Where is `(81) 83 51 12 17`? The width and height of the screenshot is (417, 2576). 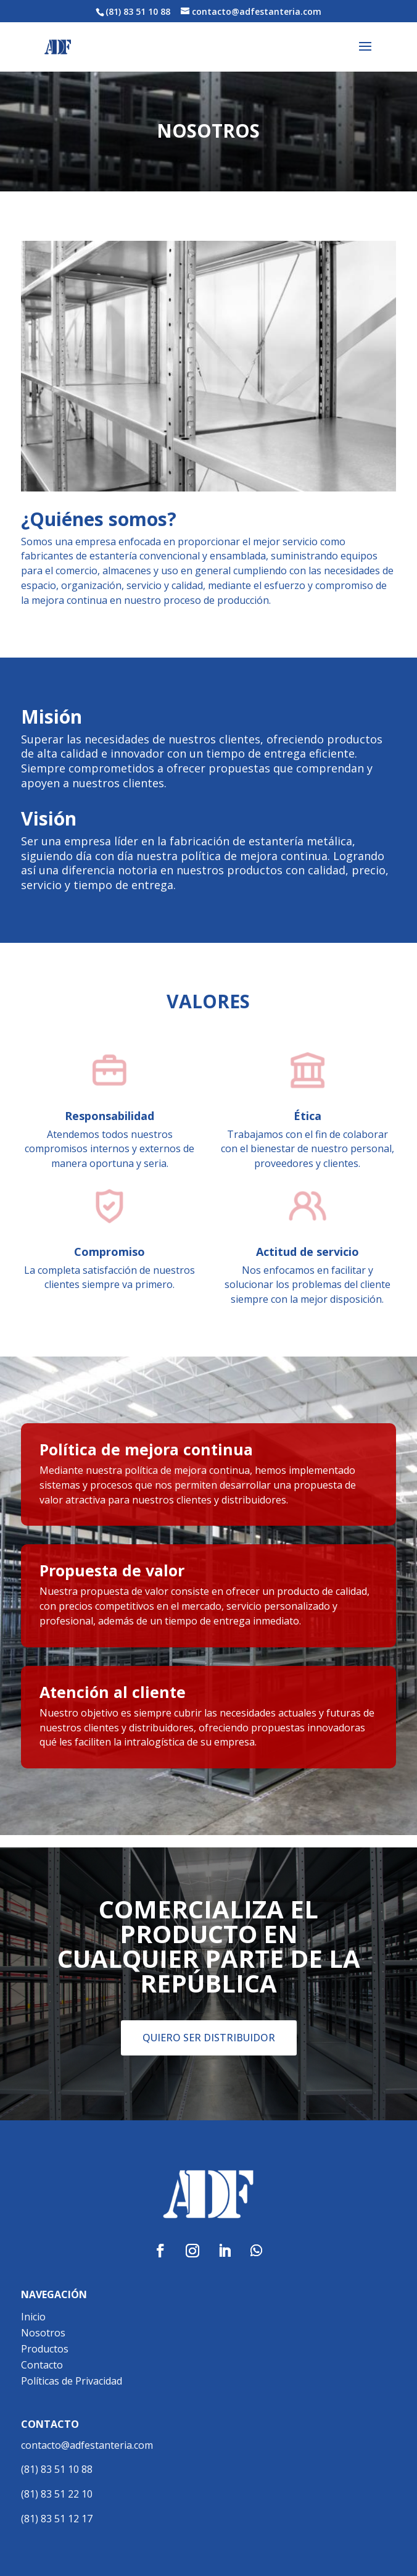 (81) 83 51 12 17 is located at coordinates (57, 2518).